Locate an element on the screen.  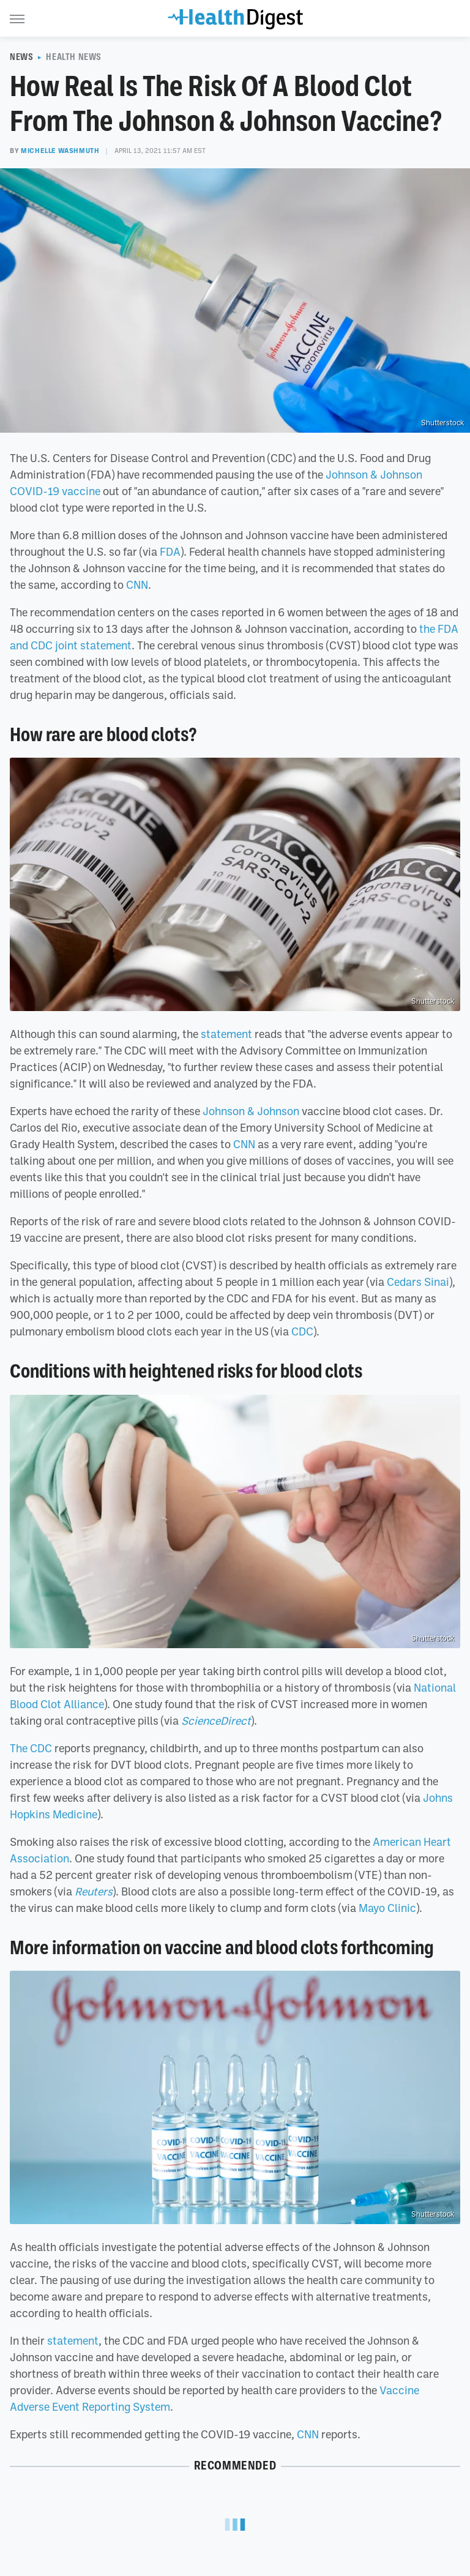
Health News is located at coordinates (74, 57).